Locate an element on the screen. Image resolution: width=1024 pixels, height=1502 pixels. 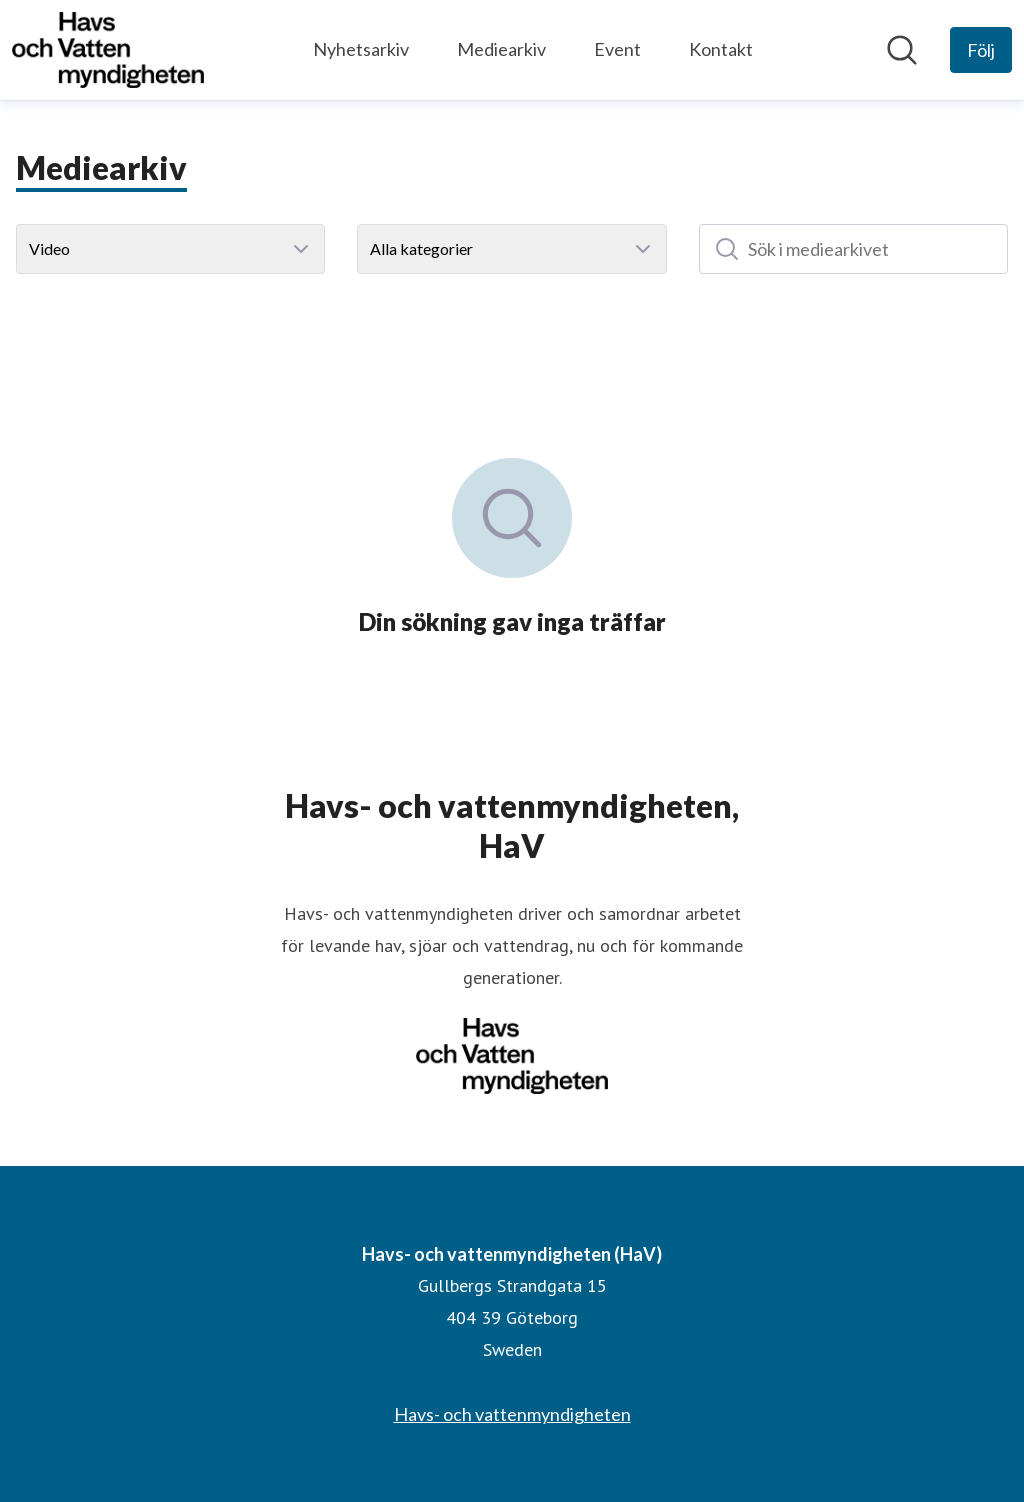
[Sök i nyhetsrummet] is located at coordinates (902, 50).